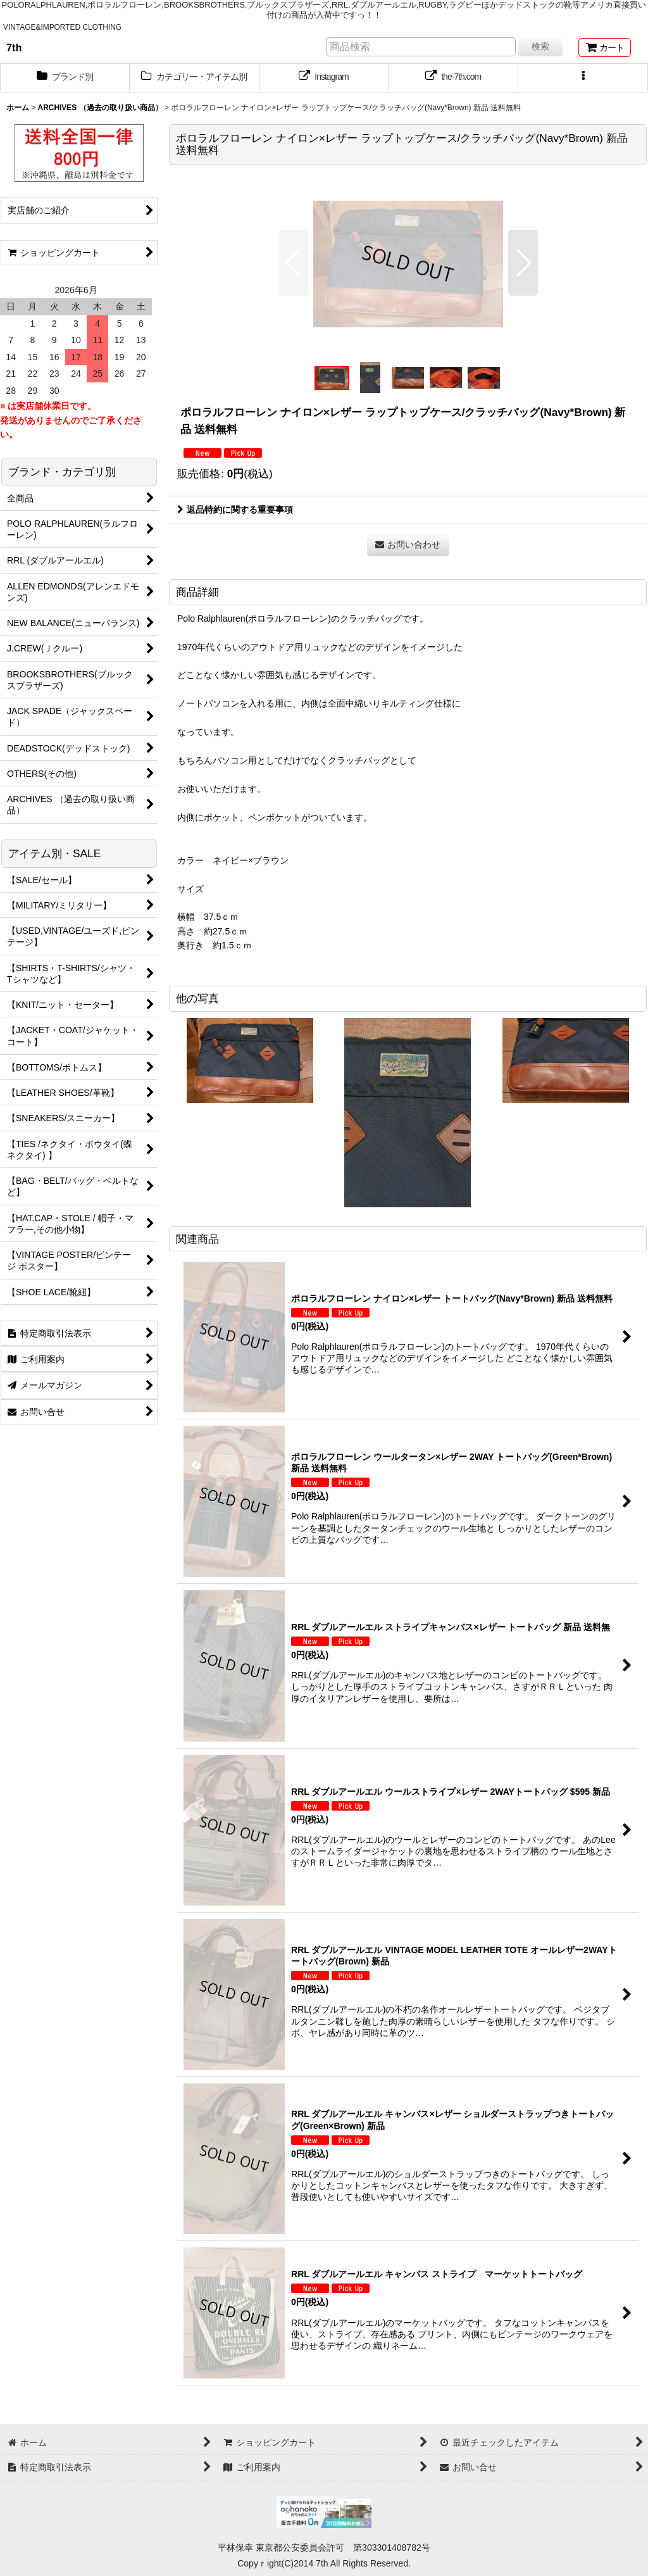  Describe the element at coordinates (14, 47) in the screenshot. I see `7th` at that location.